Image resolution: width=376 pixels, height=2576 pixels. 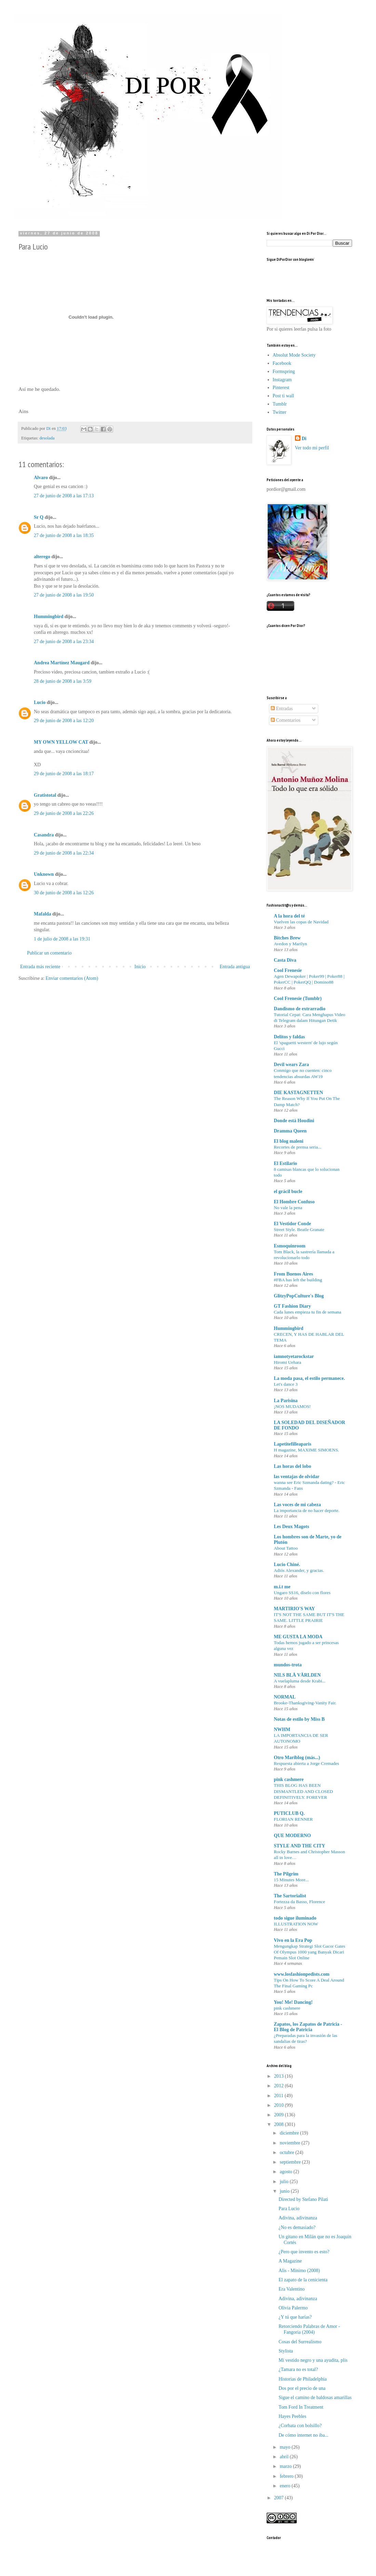 I want to click on Unknown, so click(x=44, y=874).